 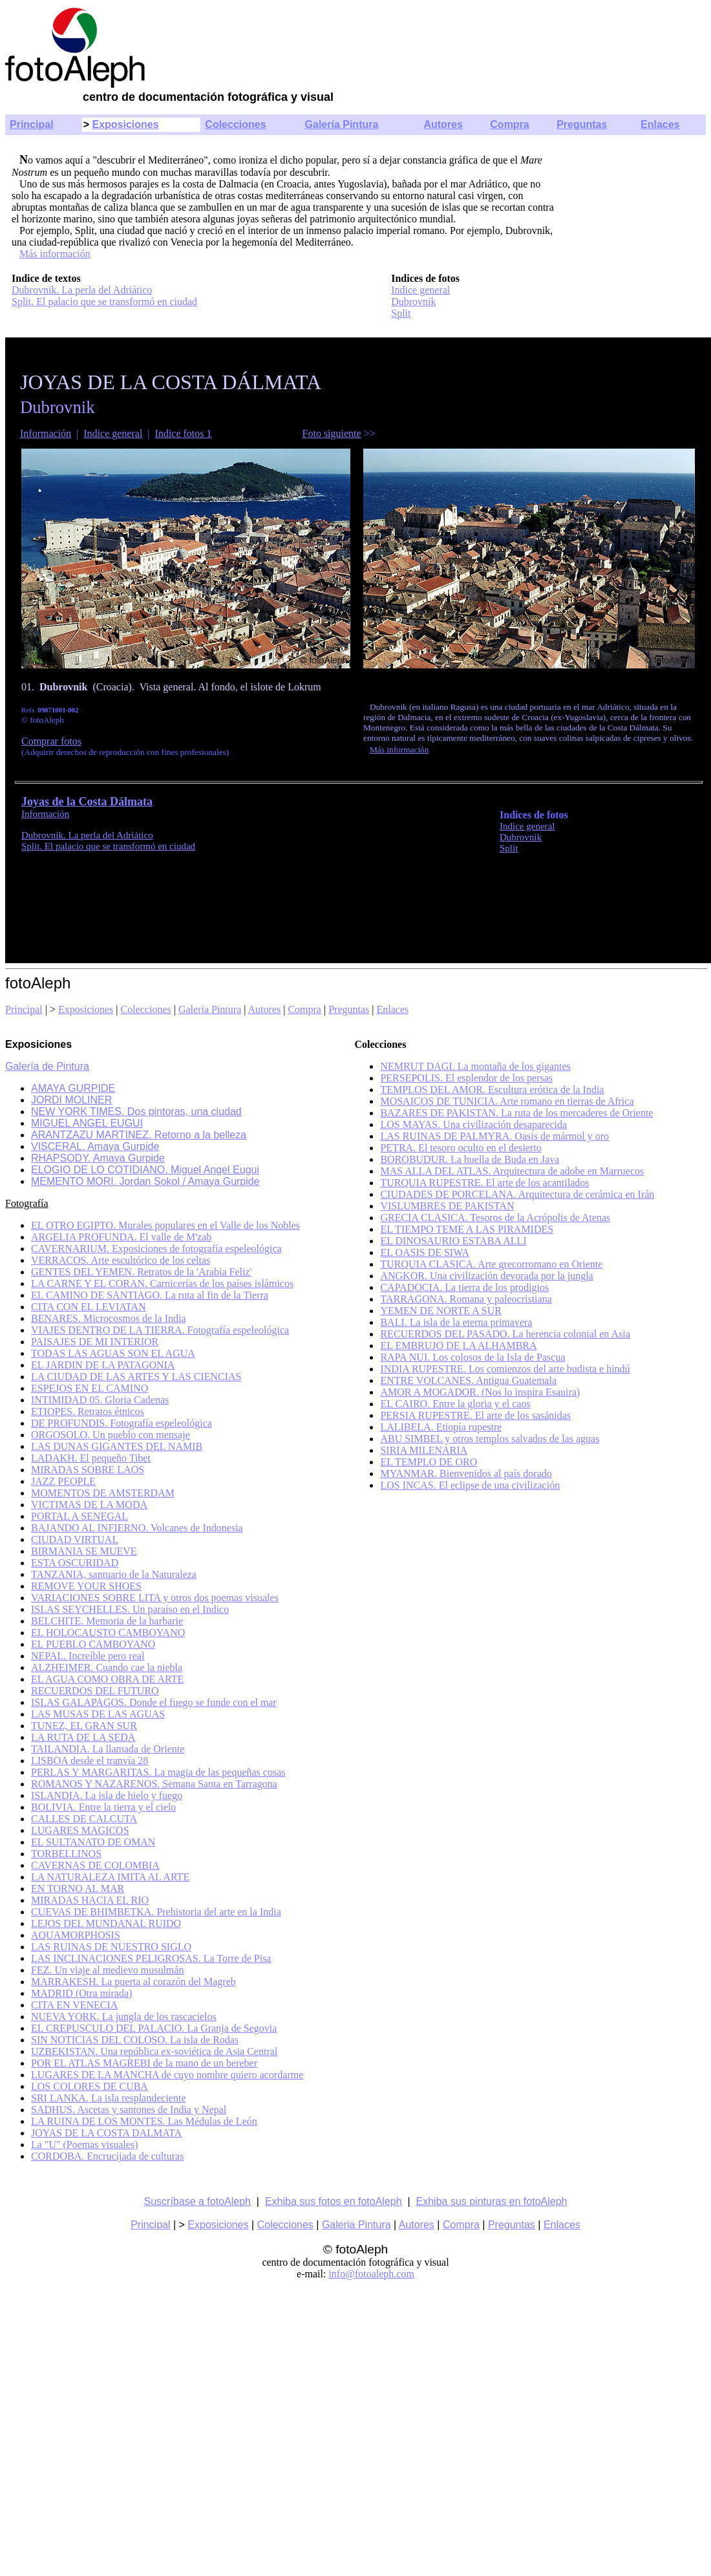 What do you see at coordinates (486, 1275) in the screenshot?
I see `ANGKOR. Una civilización devorada por la jungla` at bounding box center [486, 1275].